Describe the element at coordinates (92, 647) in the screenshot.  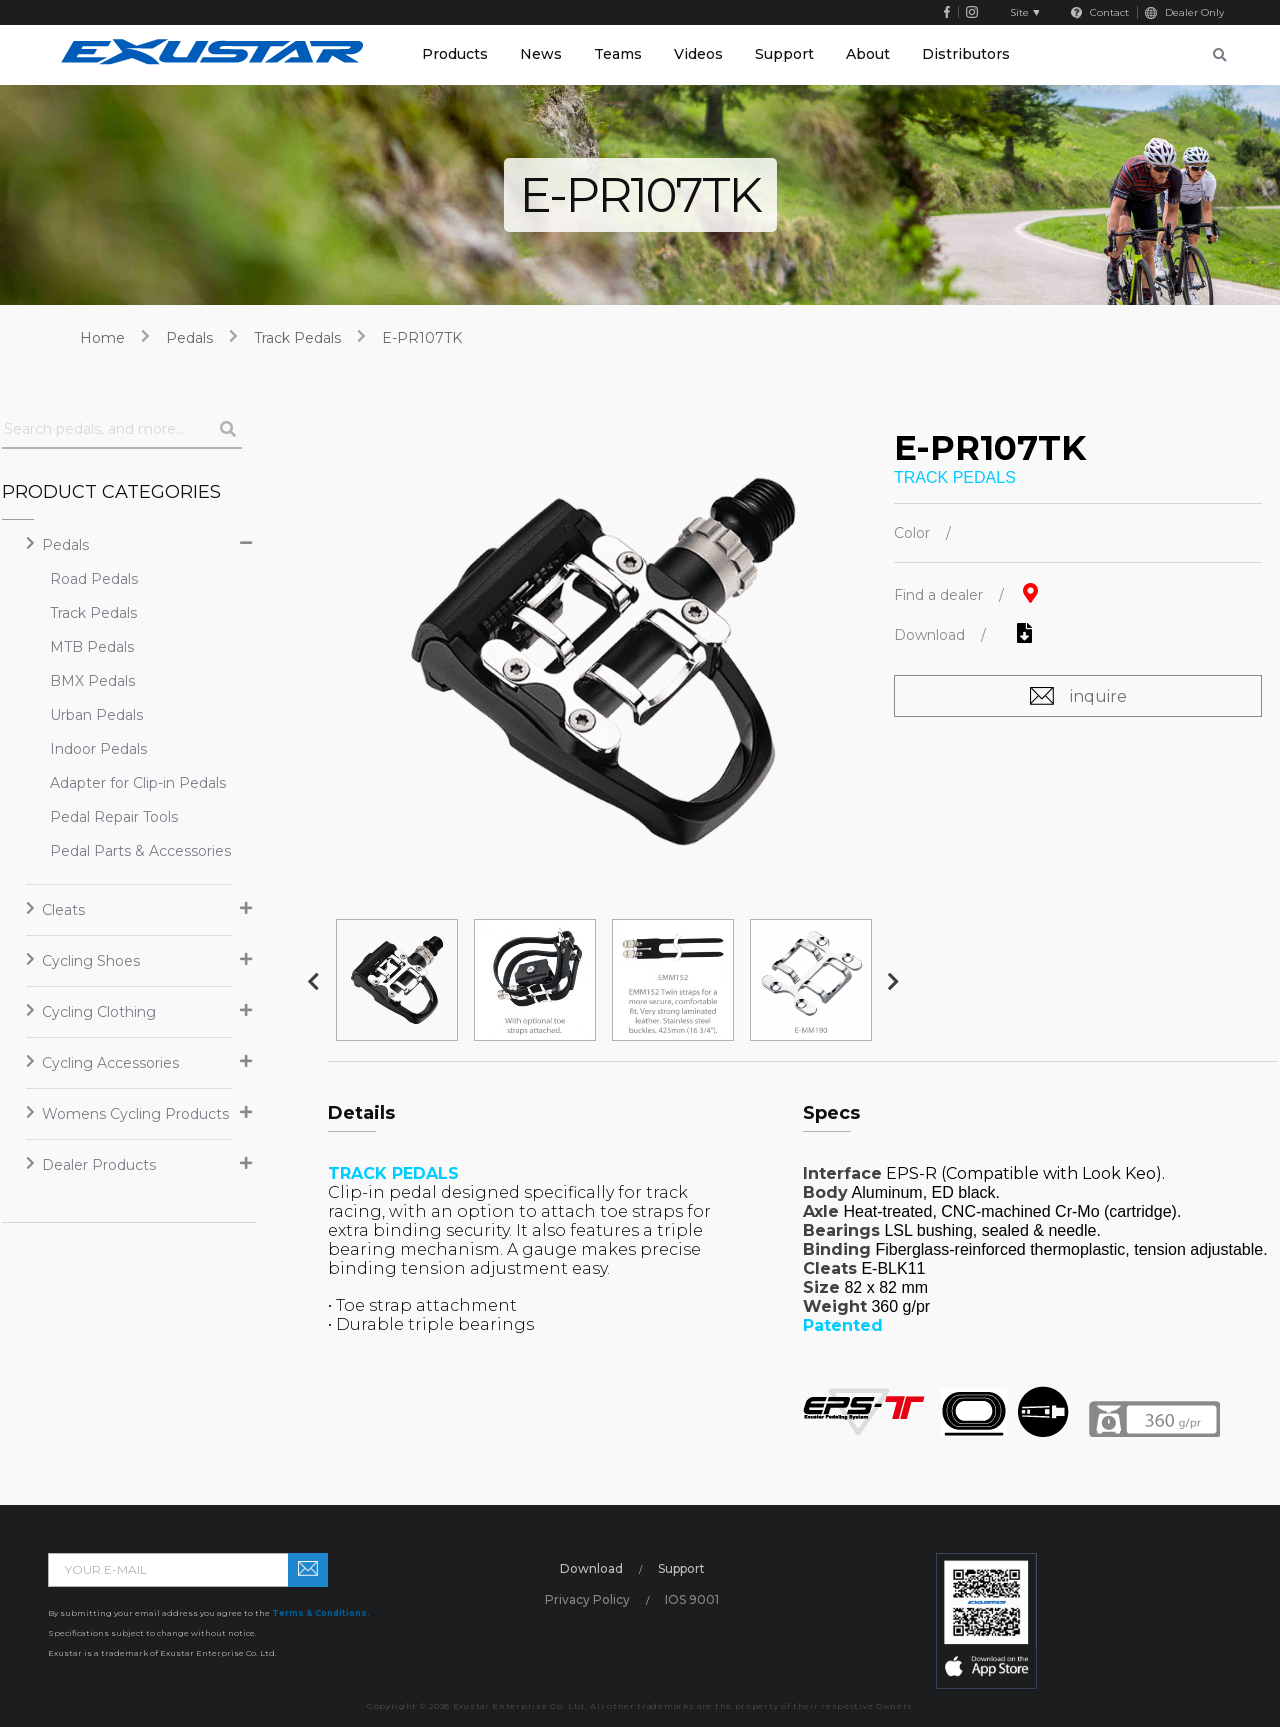
I see `MTB Pedals` at that location.